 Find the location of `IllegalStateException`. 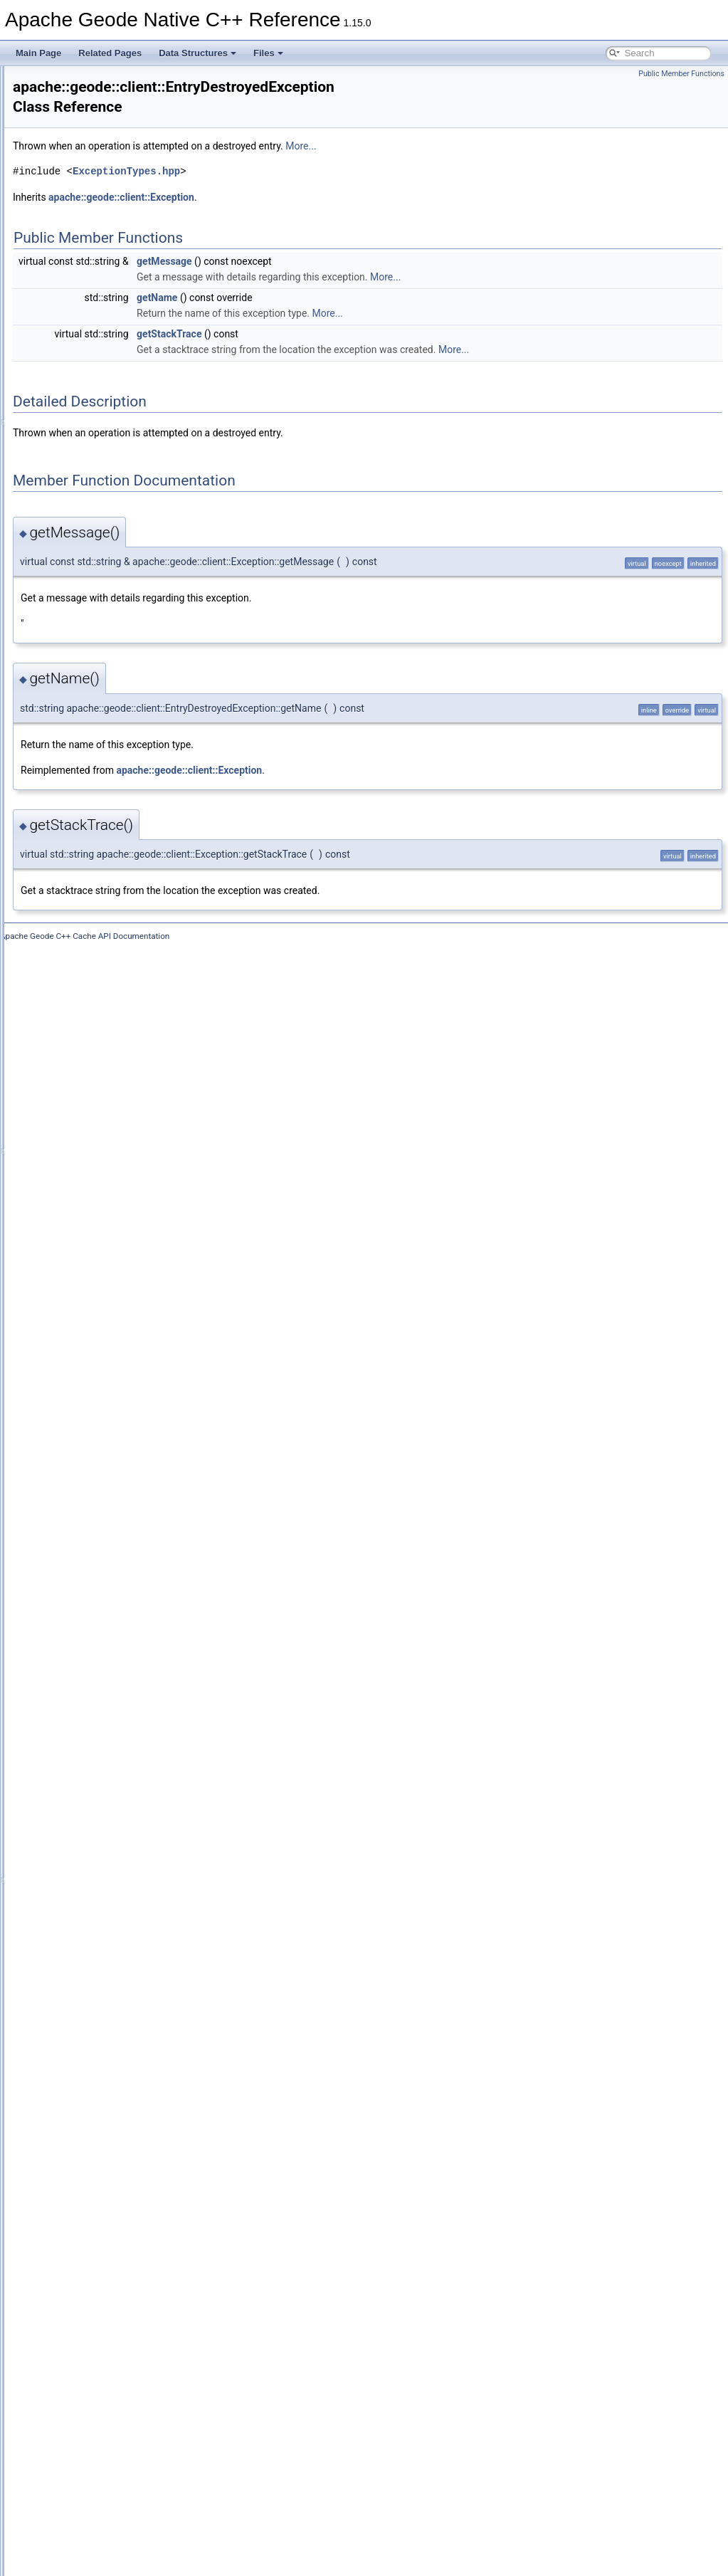

IllegalStateException is located at coordinates (121, 1456).